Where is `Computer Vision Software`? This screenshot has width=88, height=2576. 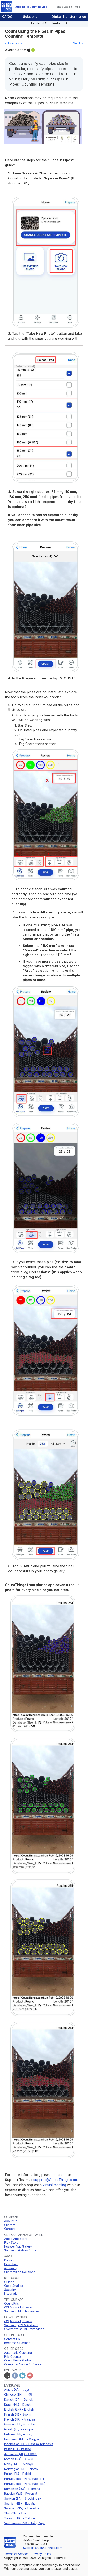 Computer Vision Software is located at coordinates (23, 2364).